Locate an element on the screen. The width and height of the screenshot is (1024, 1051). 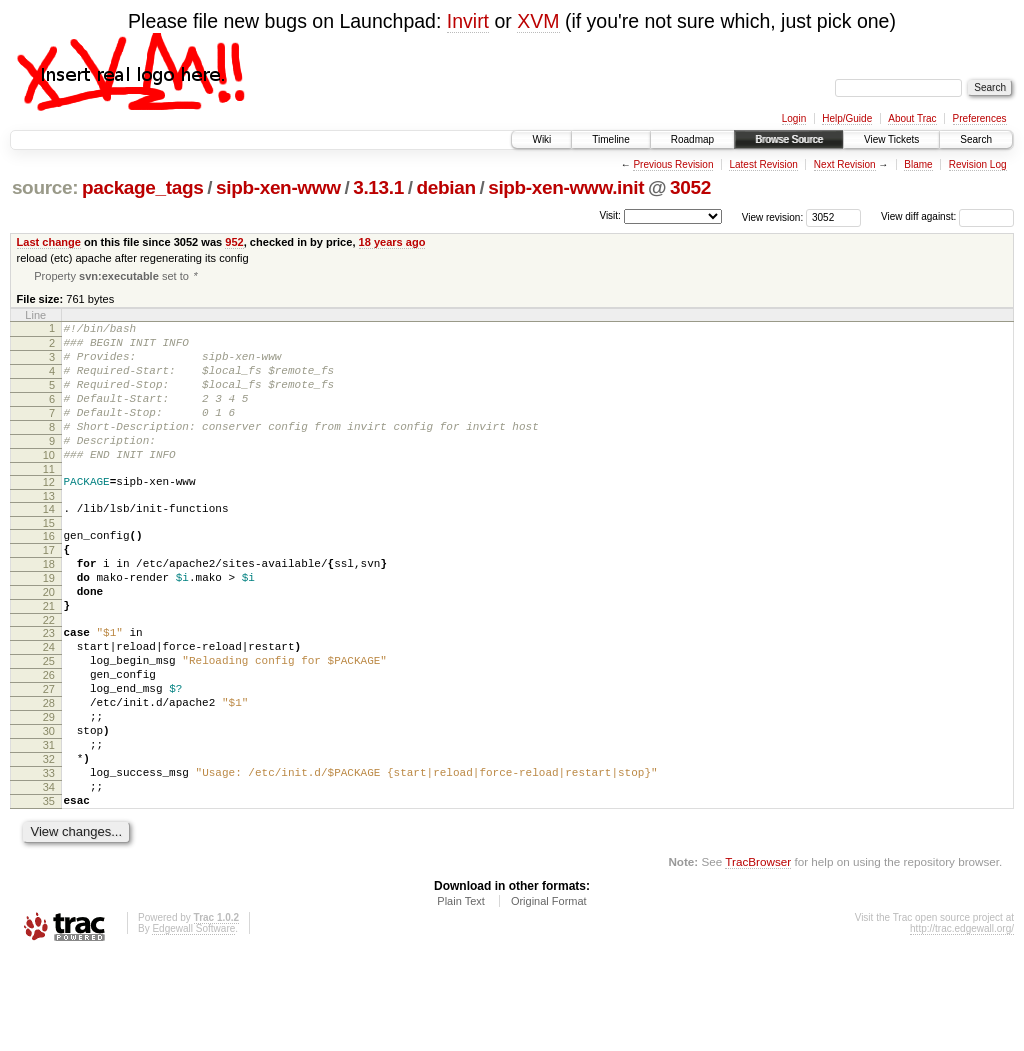
View Tickets is located at coordinates (891, 139).